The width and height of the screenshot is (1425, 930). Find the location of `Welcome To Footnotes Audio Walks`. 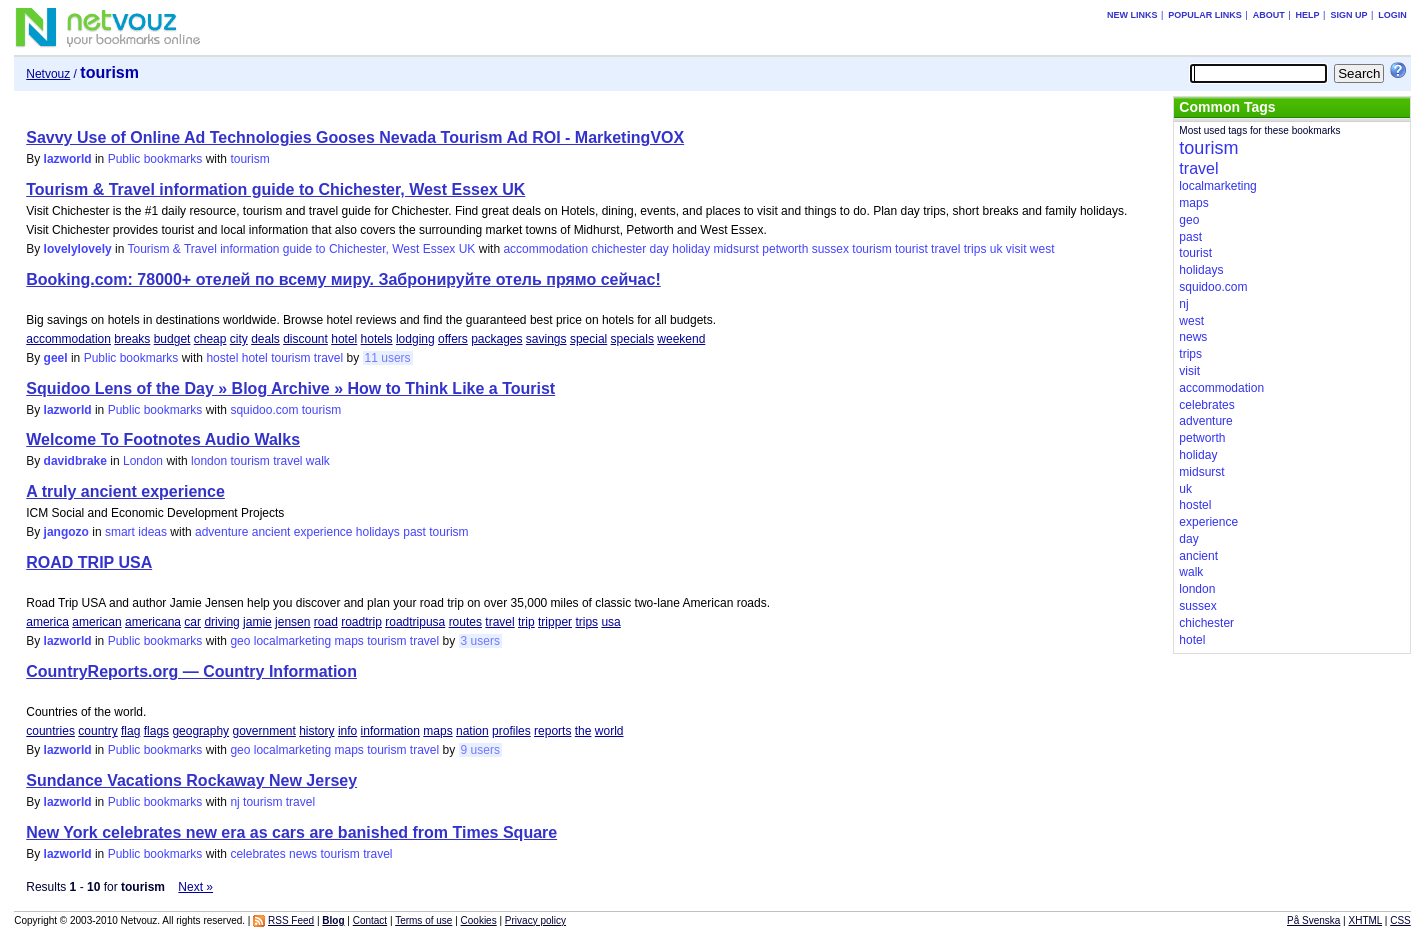

Welcome To Footnotes Audio Walks is located at coordinates (163, 439).